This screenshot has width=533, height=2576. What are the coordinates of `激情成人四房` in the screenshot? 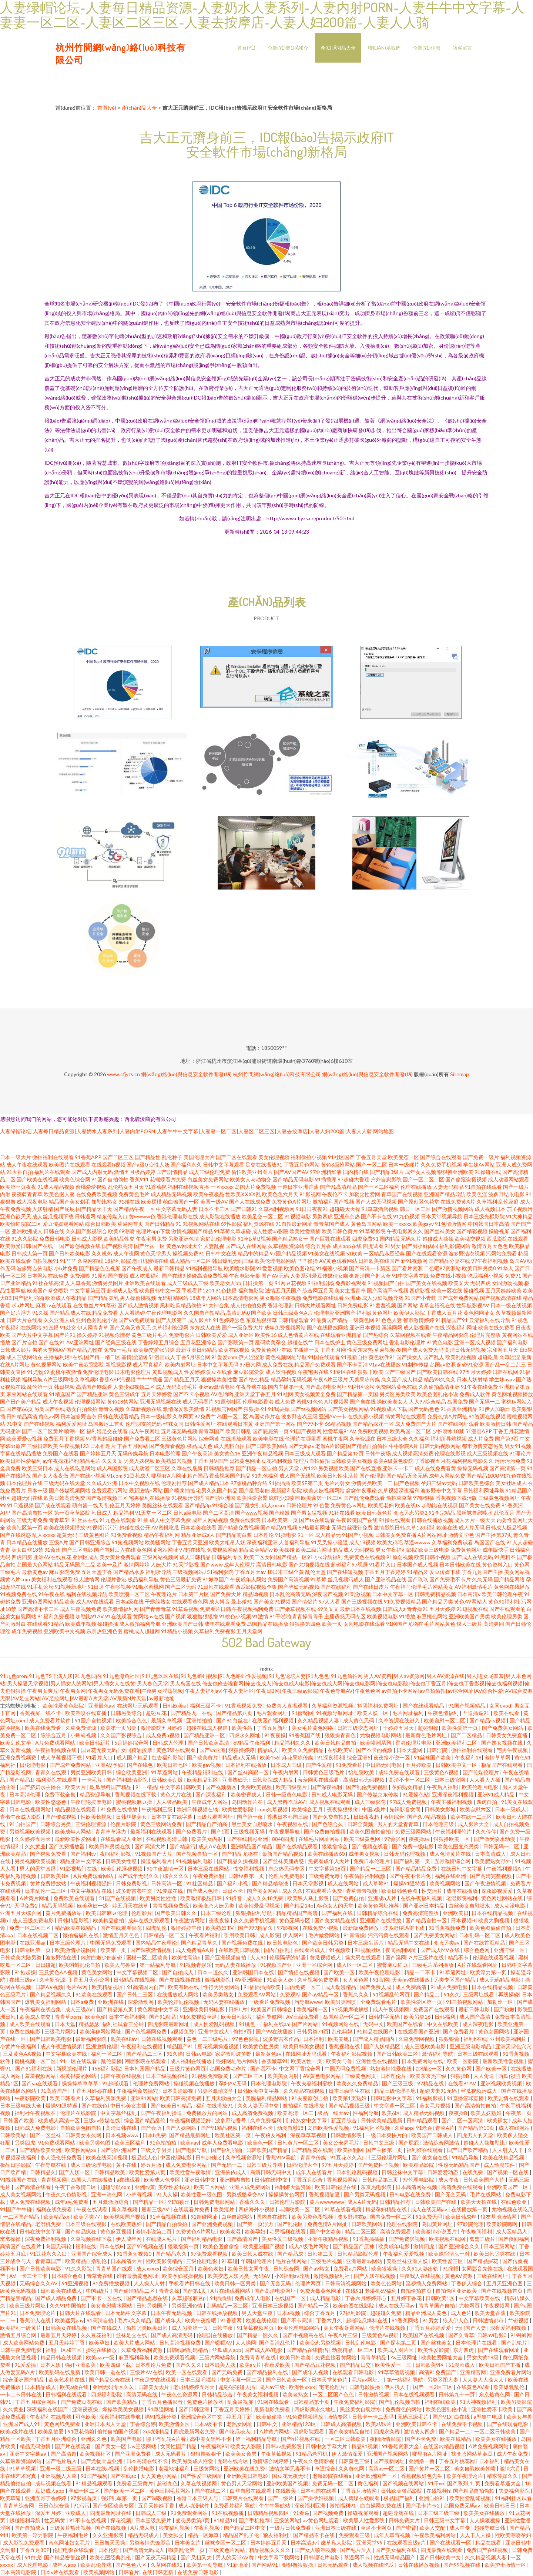 It's located at (420, 2431).